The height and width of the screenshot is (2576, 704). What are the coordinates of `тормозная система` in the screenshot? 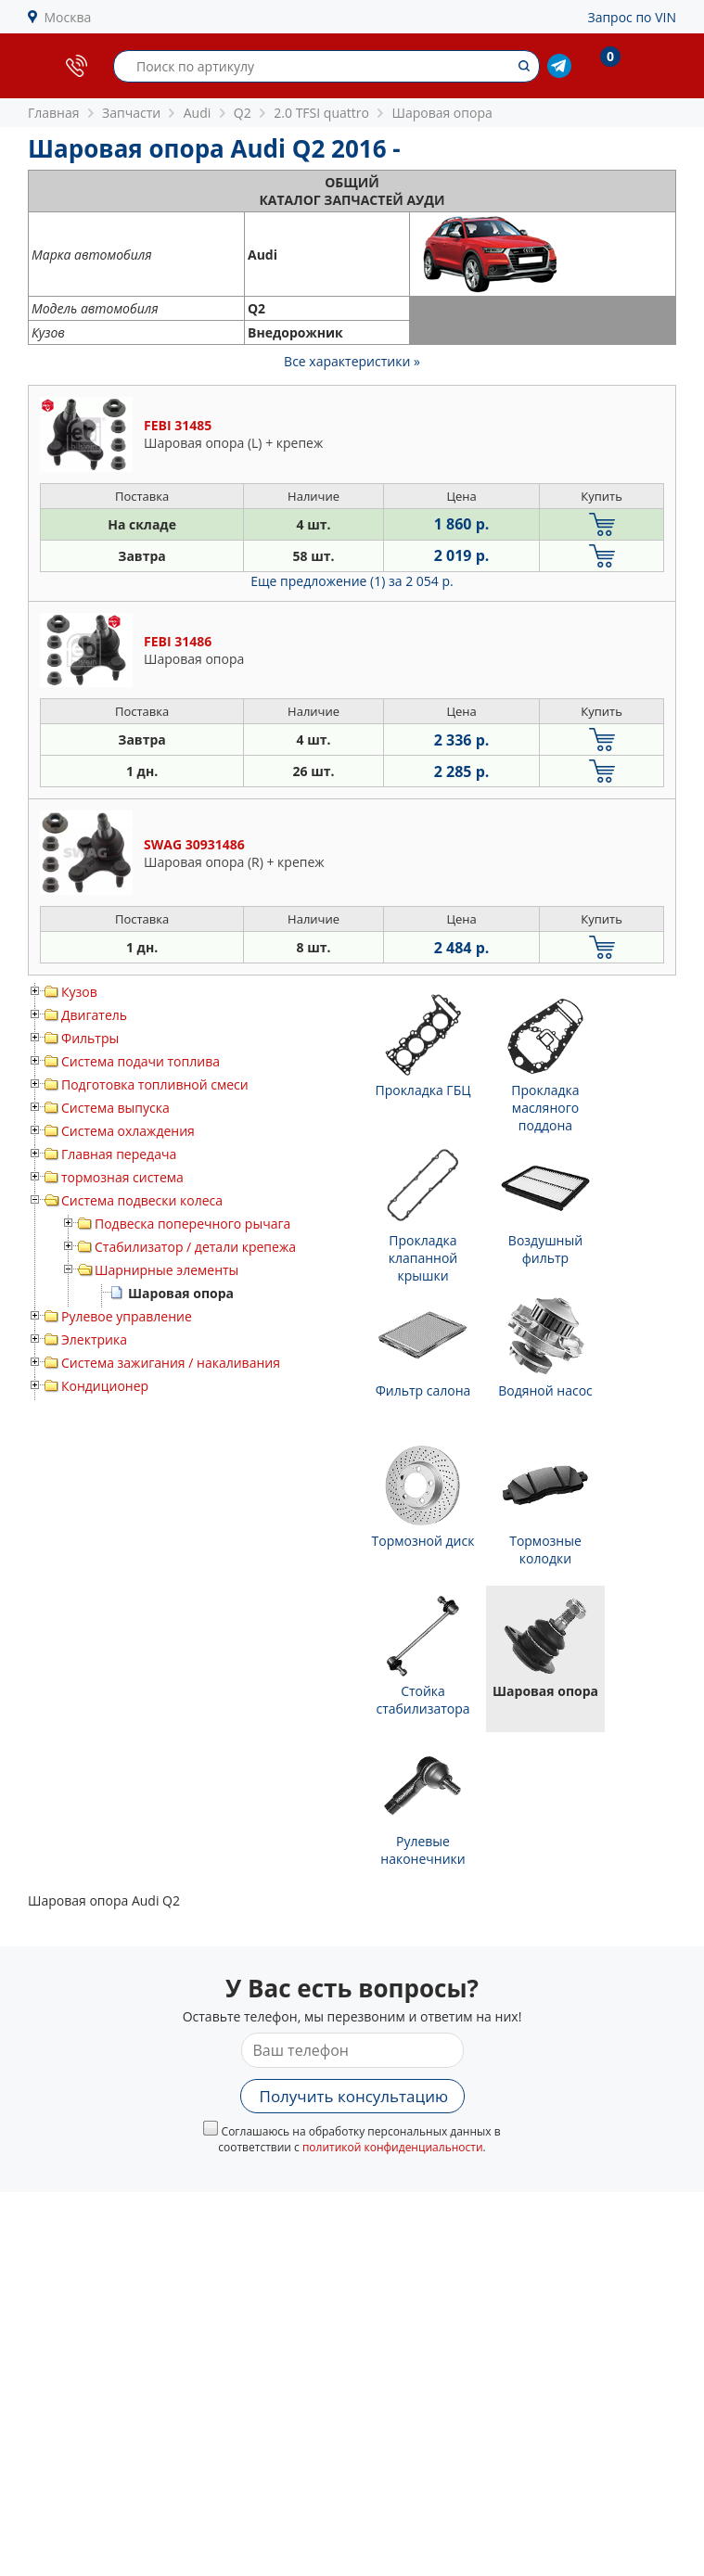 It's located at (122, 1177).